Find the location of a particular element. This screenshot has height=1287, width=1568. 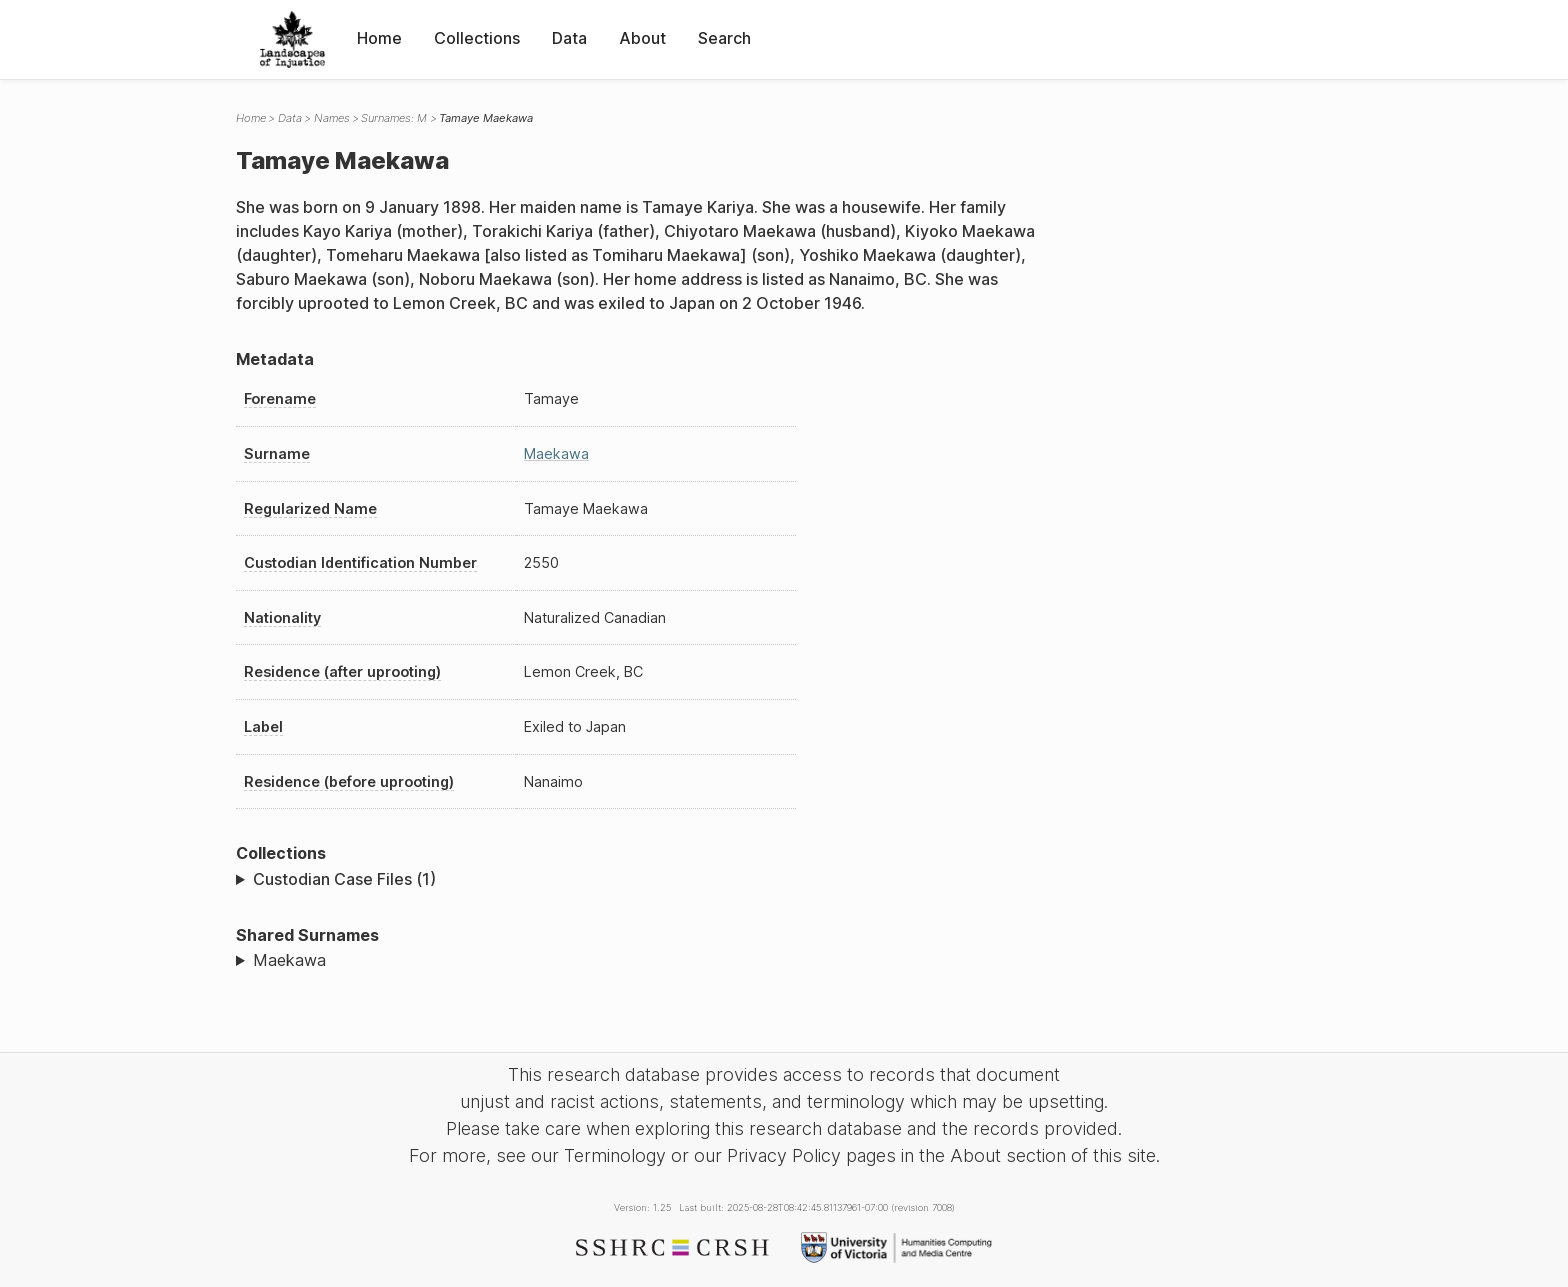

Home is located at coordinates (379, 38).